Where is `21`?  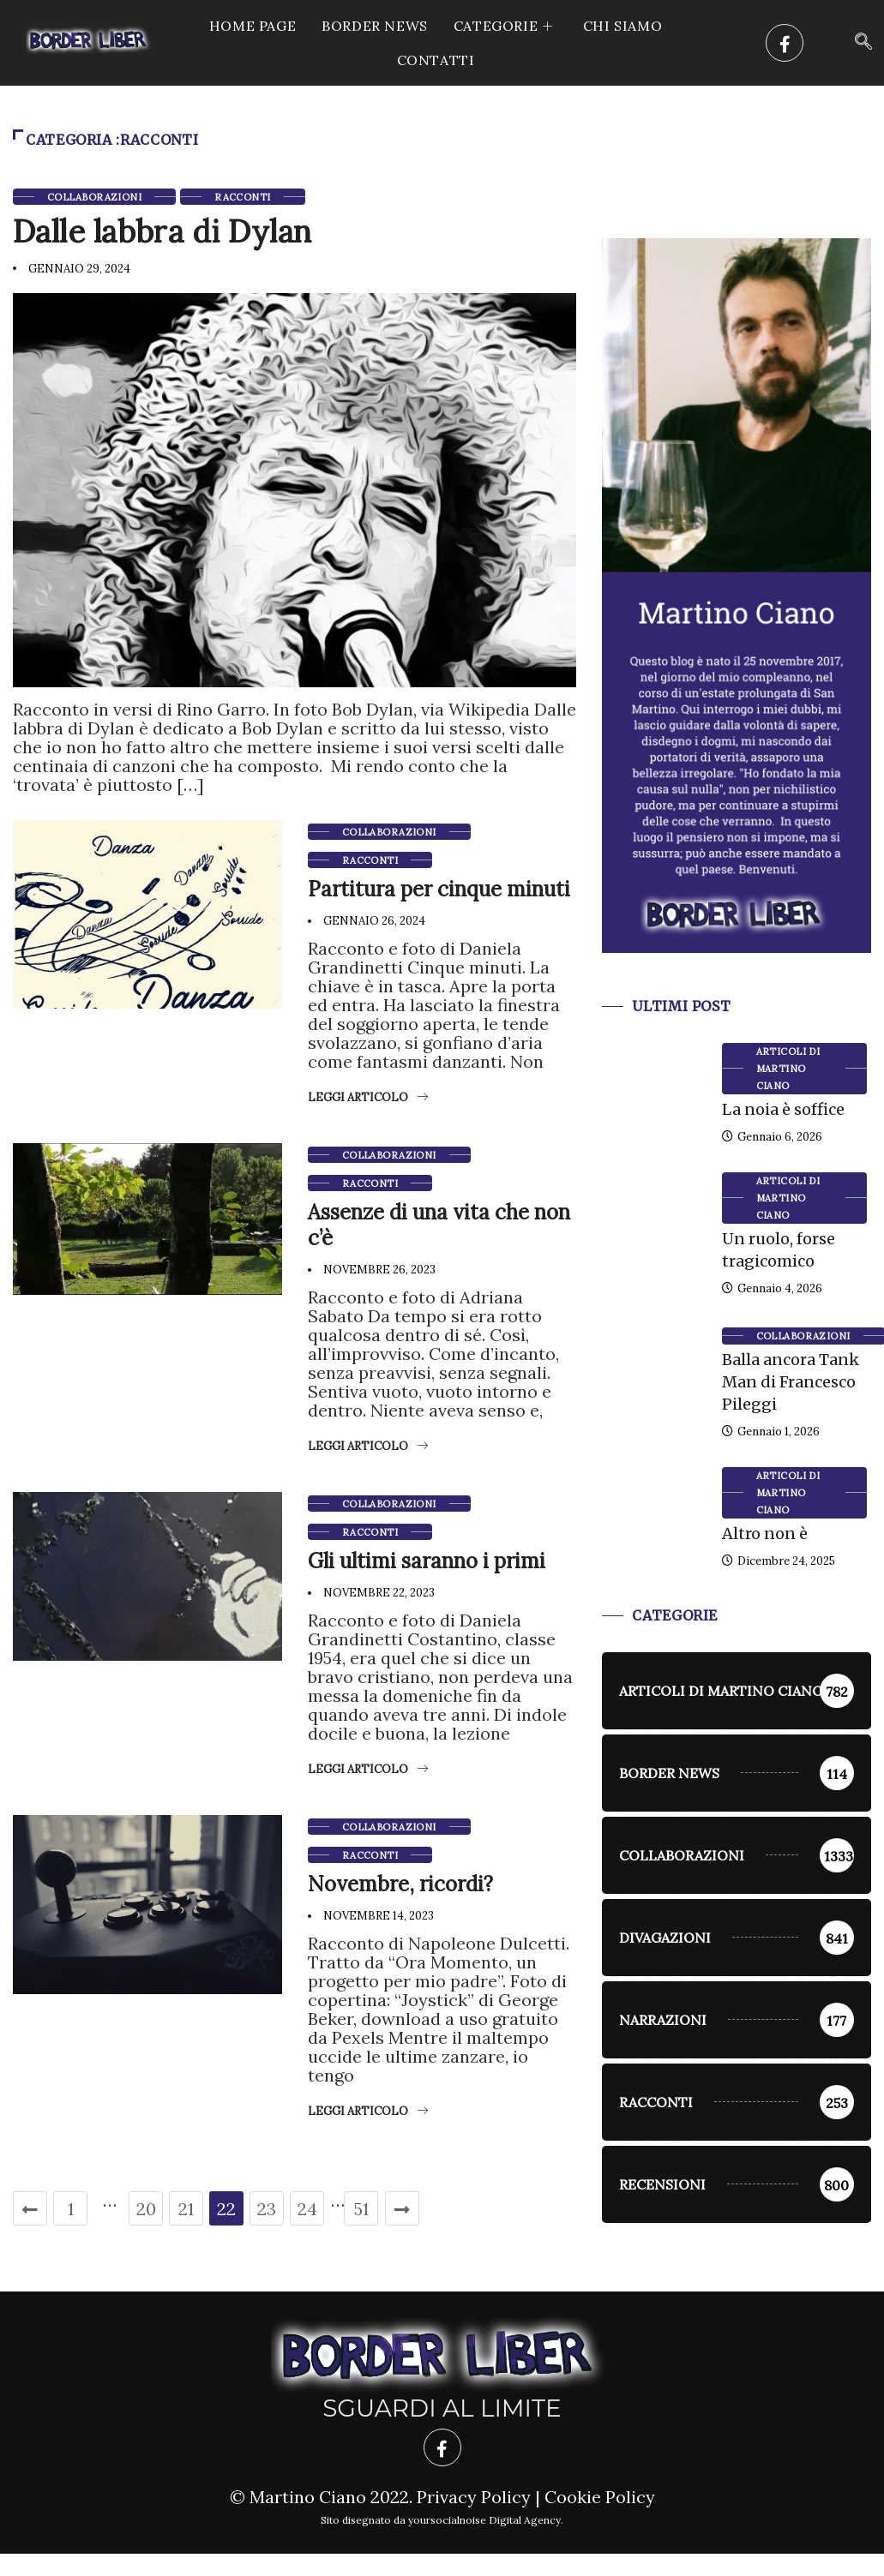 21 is located at coordinates (186, 2208).